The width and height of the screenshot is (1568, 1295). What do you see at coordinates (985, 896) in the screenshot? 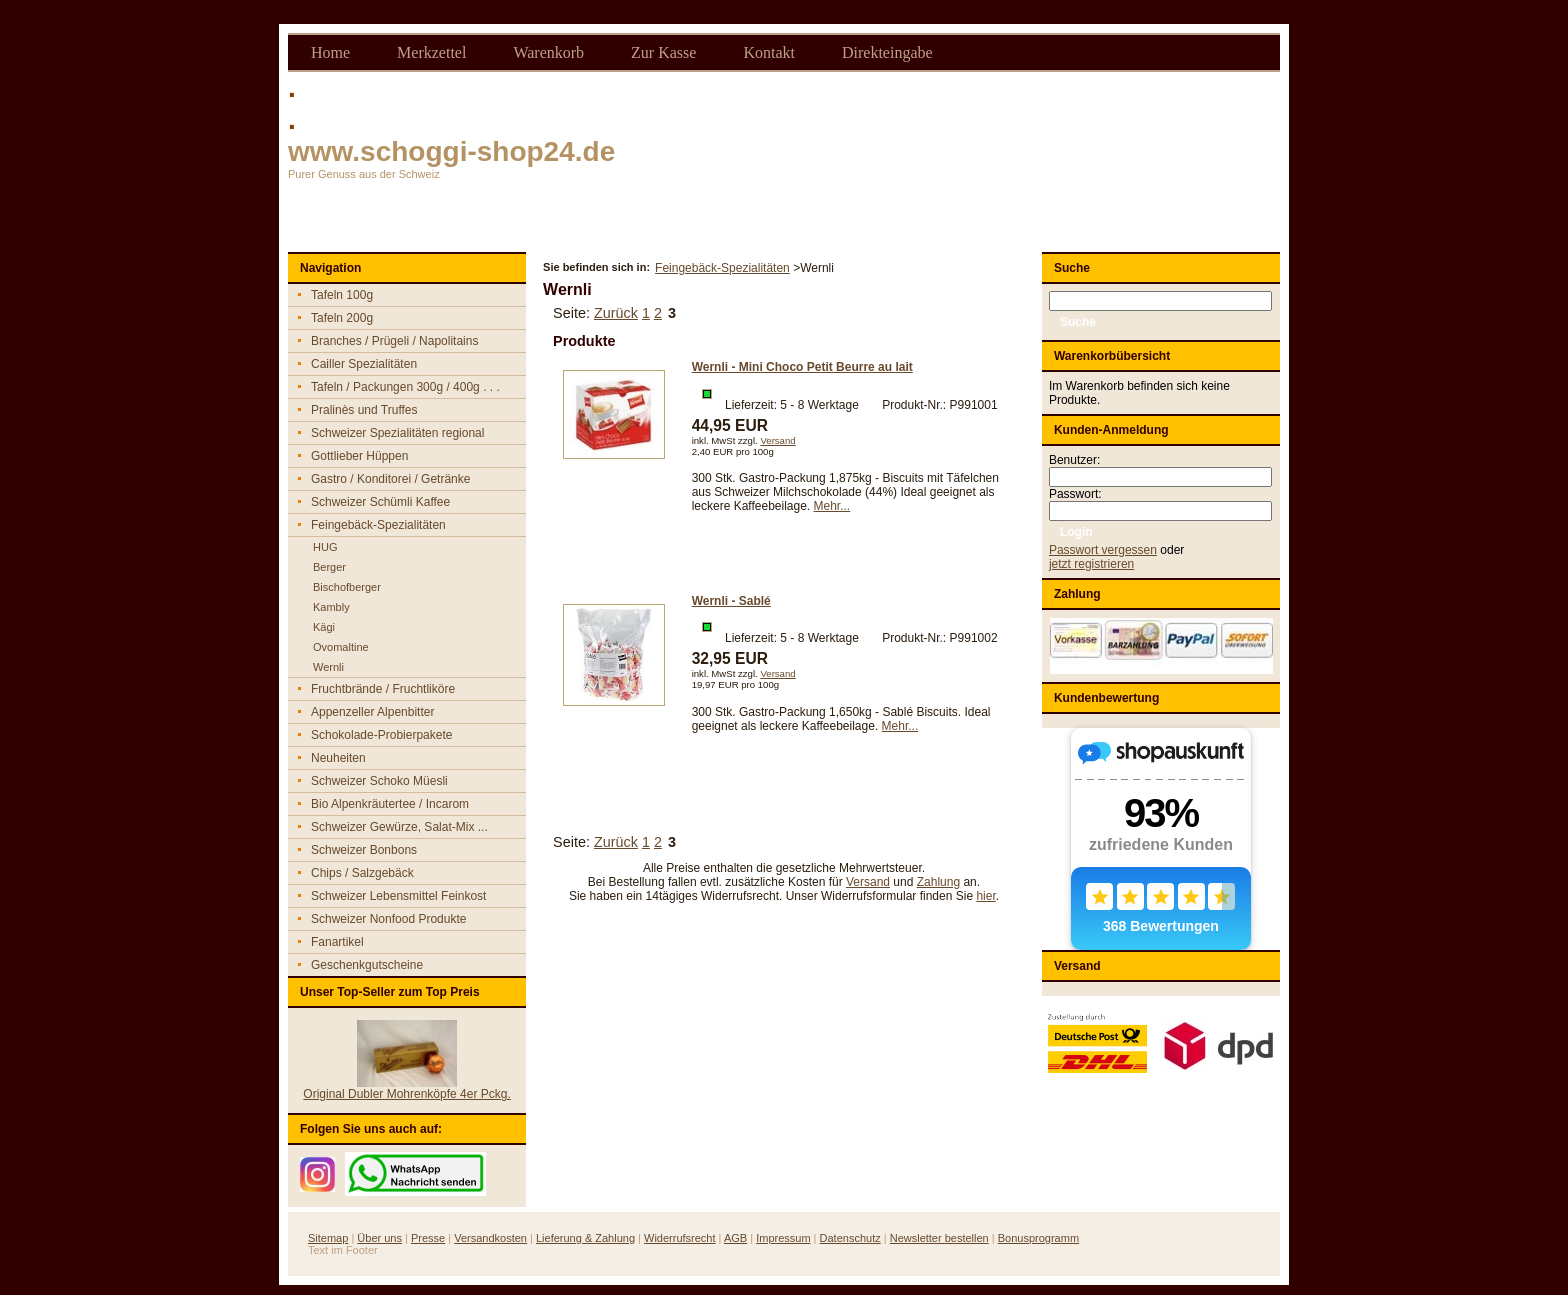
I see `hier` at bounding box center [985, 896].